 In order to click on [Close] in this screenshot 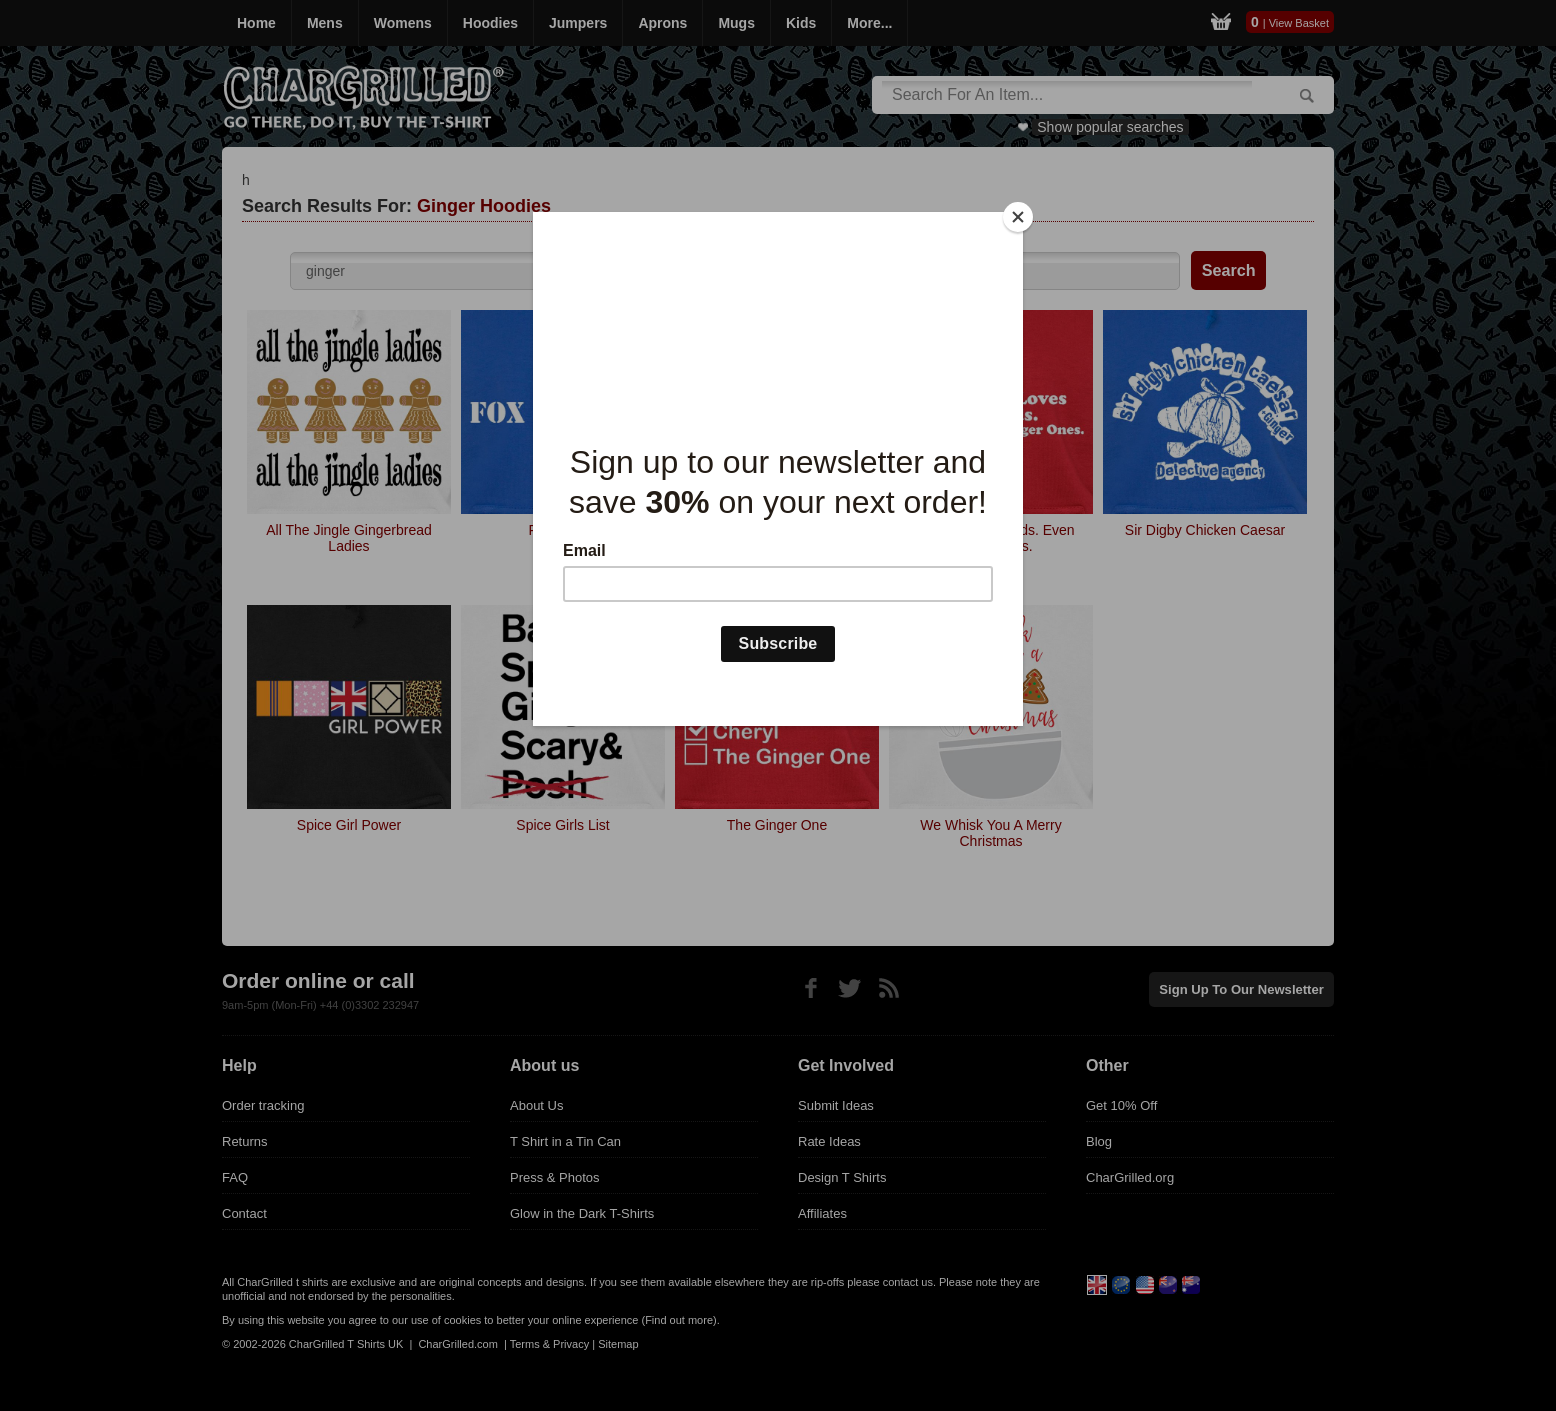, I will do `click(1018, 217)`.